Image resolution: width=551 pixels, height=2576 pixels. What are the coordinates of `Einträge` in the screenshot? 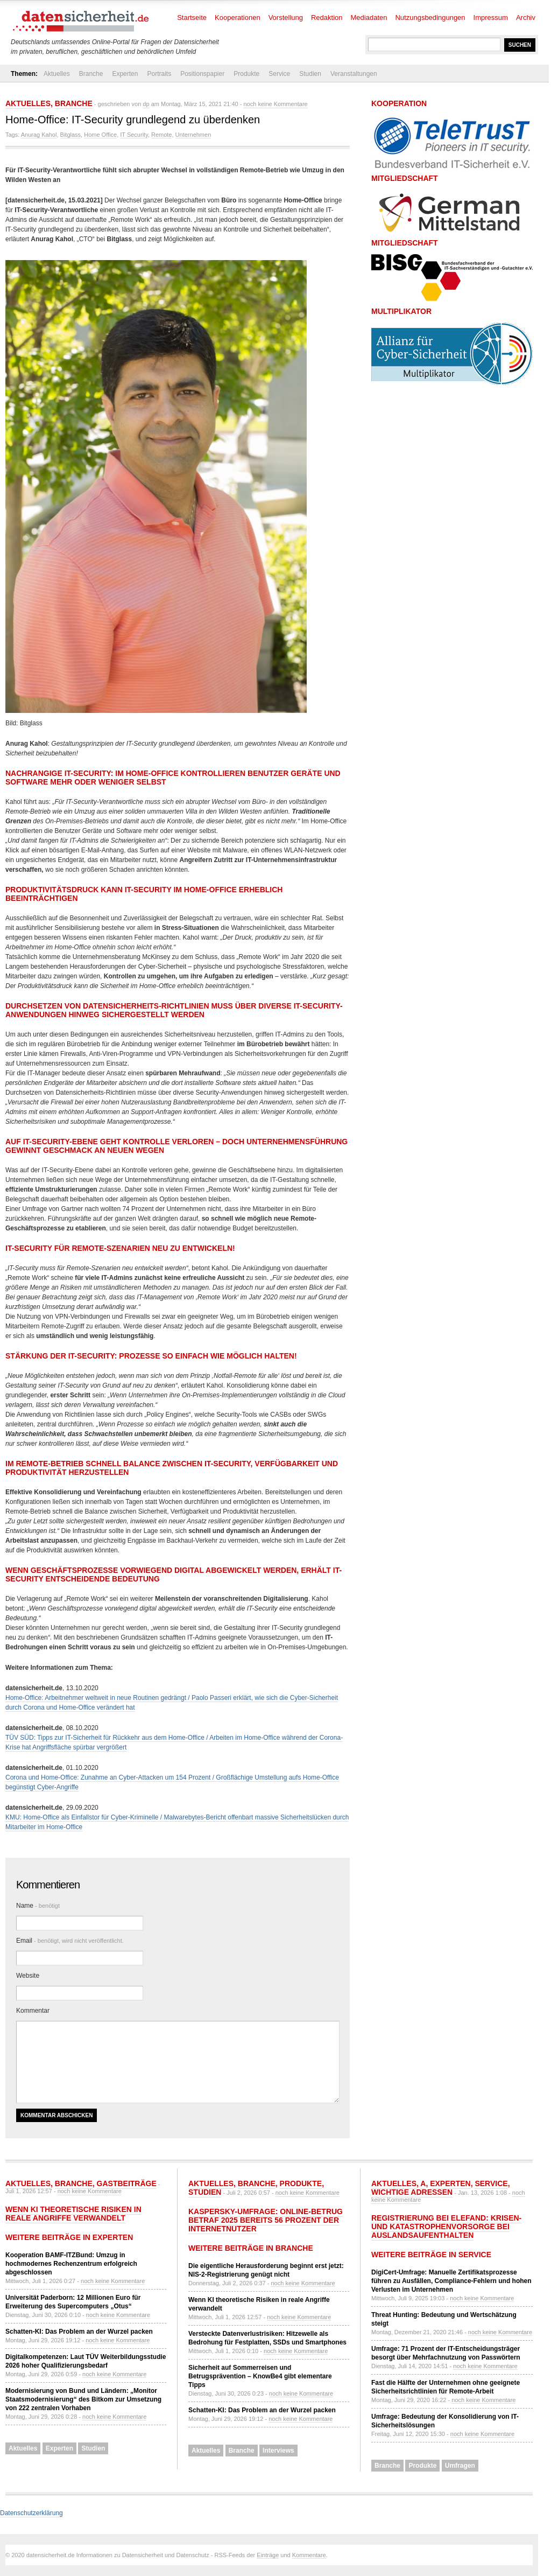 It's located at (268, 2555).